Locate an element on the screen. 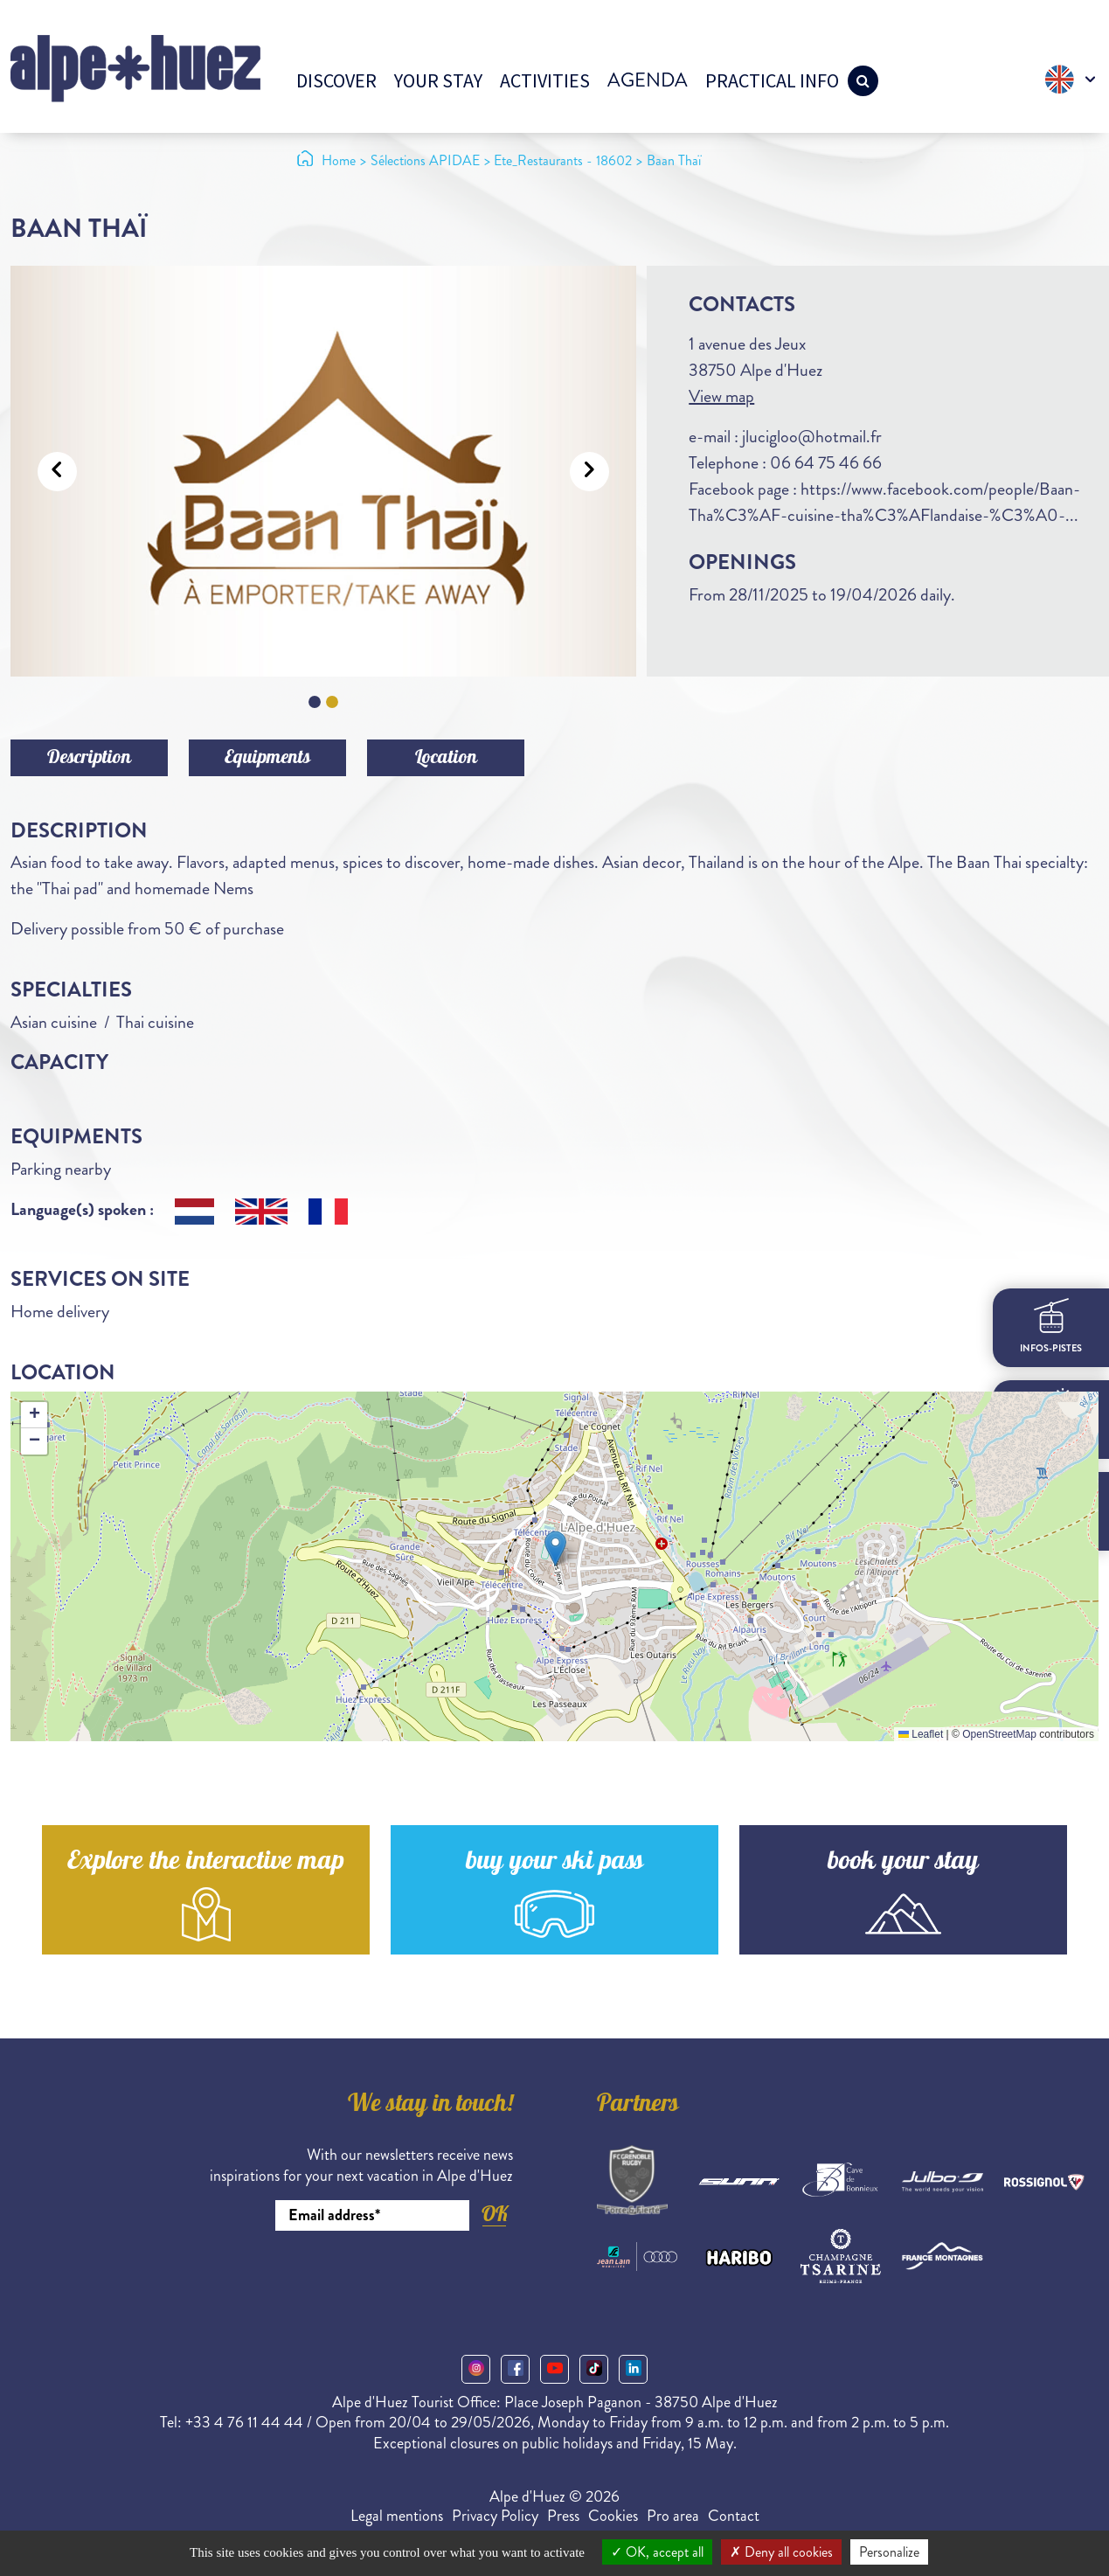  Privacy Policy is located at coordinates (495, 2515).